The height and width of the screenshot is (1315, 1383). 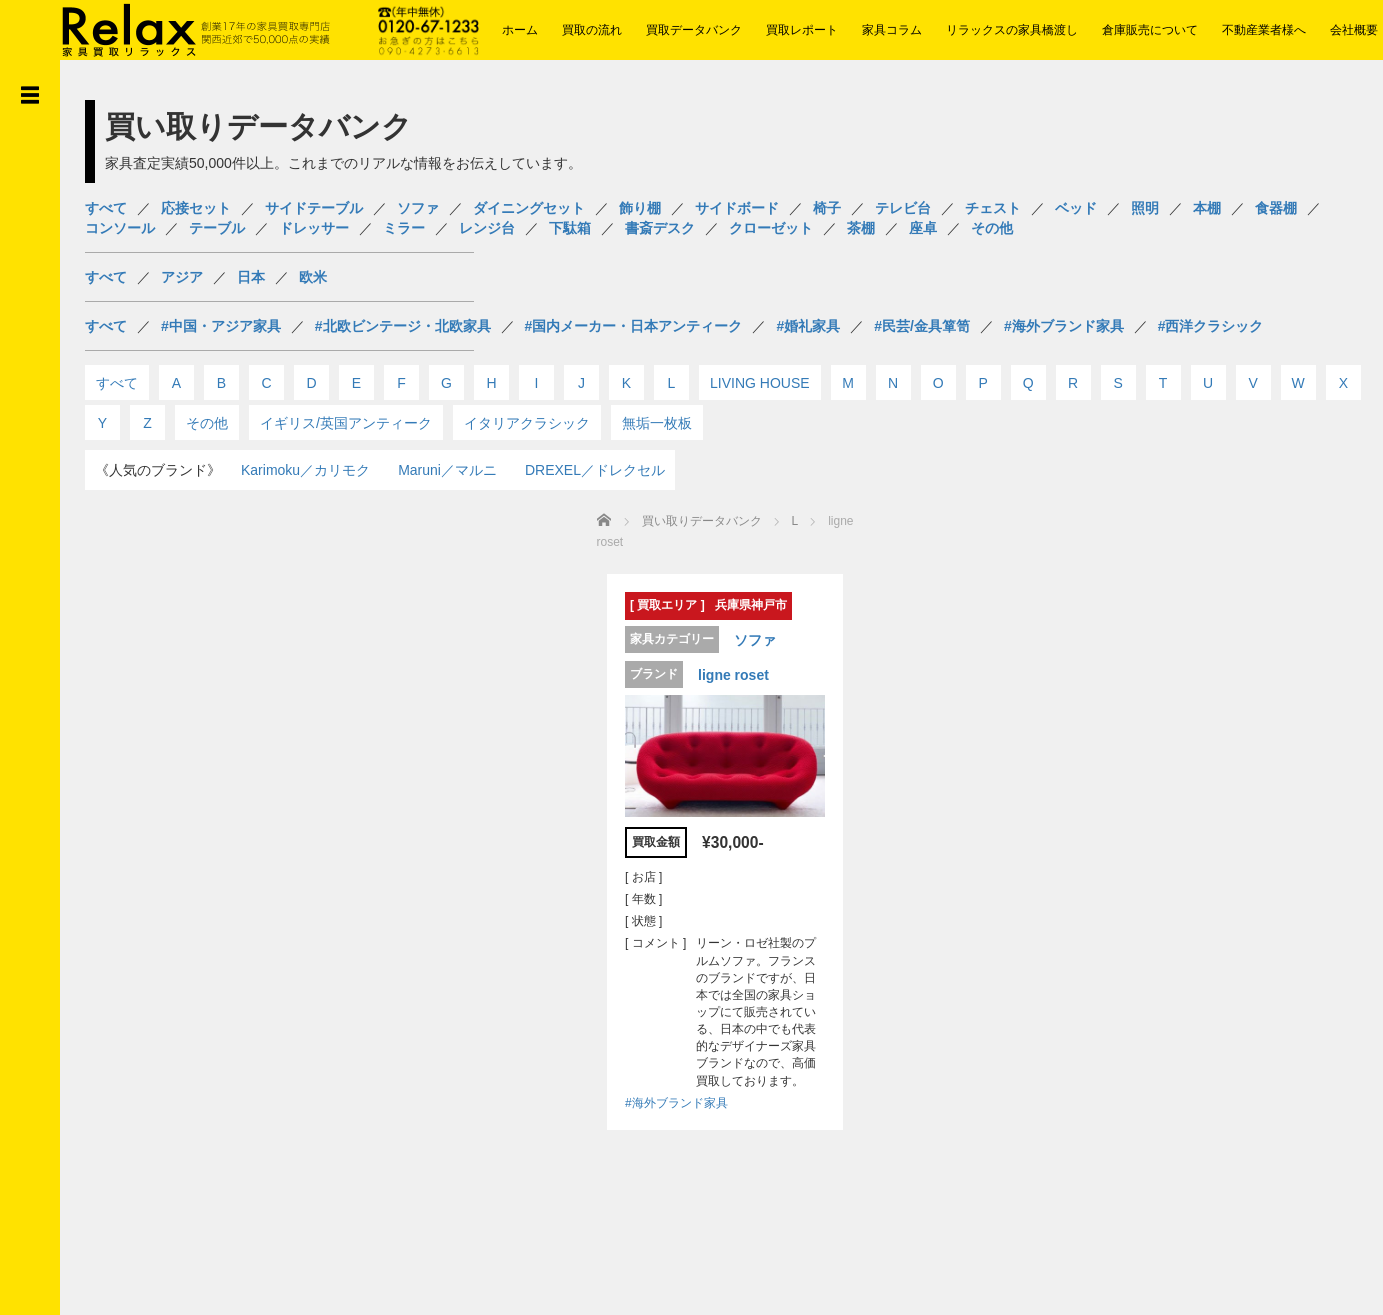 What do you see at coordinates (802, 30) in the screenshot?
I see `買取レポート` at bounding box center [802, 30].